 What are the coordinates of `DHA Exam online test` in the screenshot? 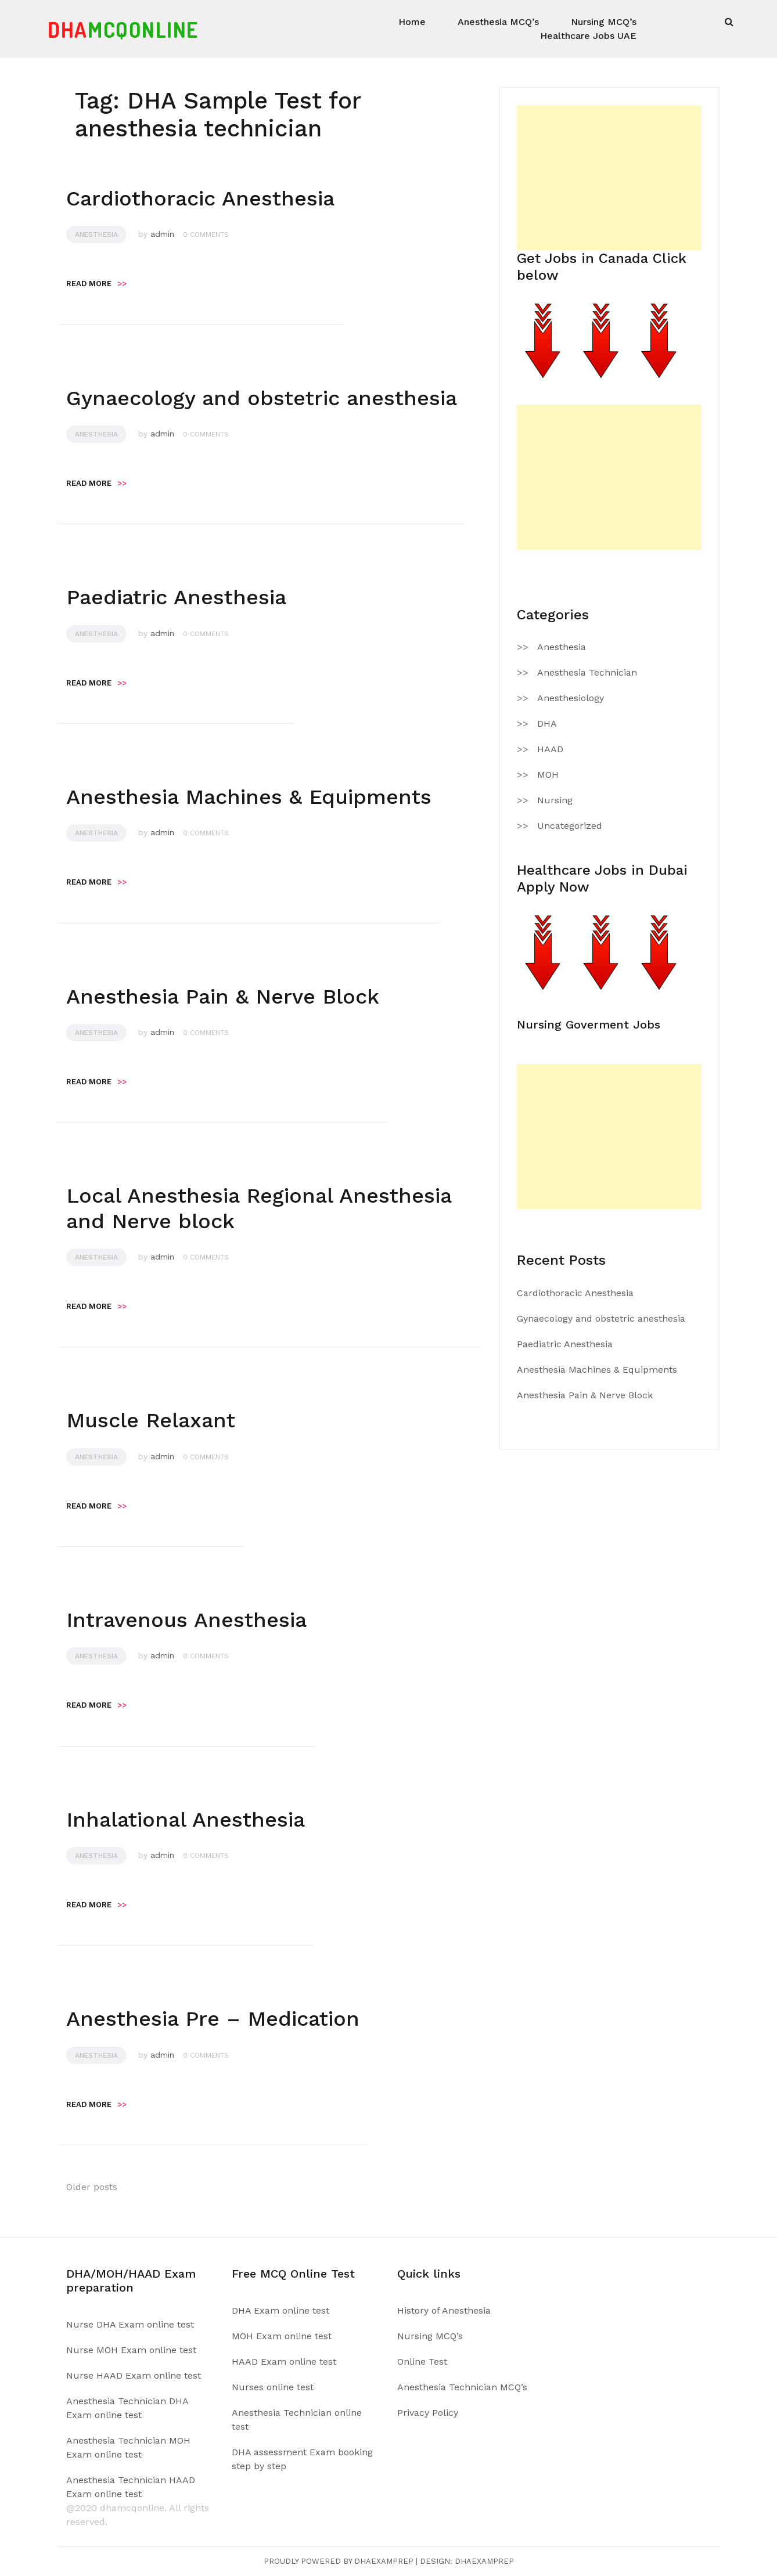 It's located at (280, 2310).